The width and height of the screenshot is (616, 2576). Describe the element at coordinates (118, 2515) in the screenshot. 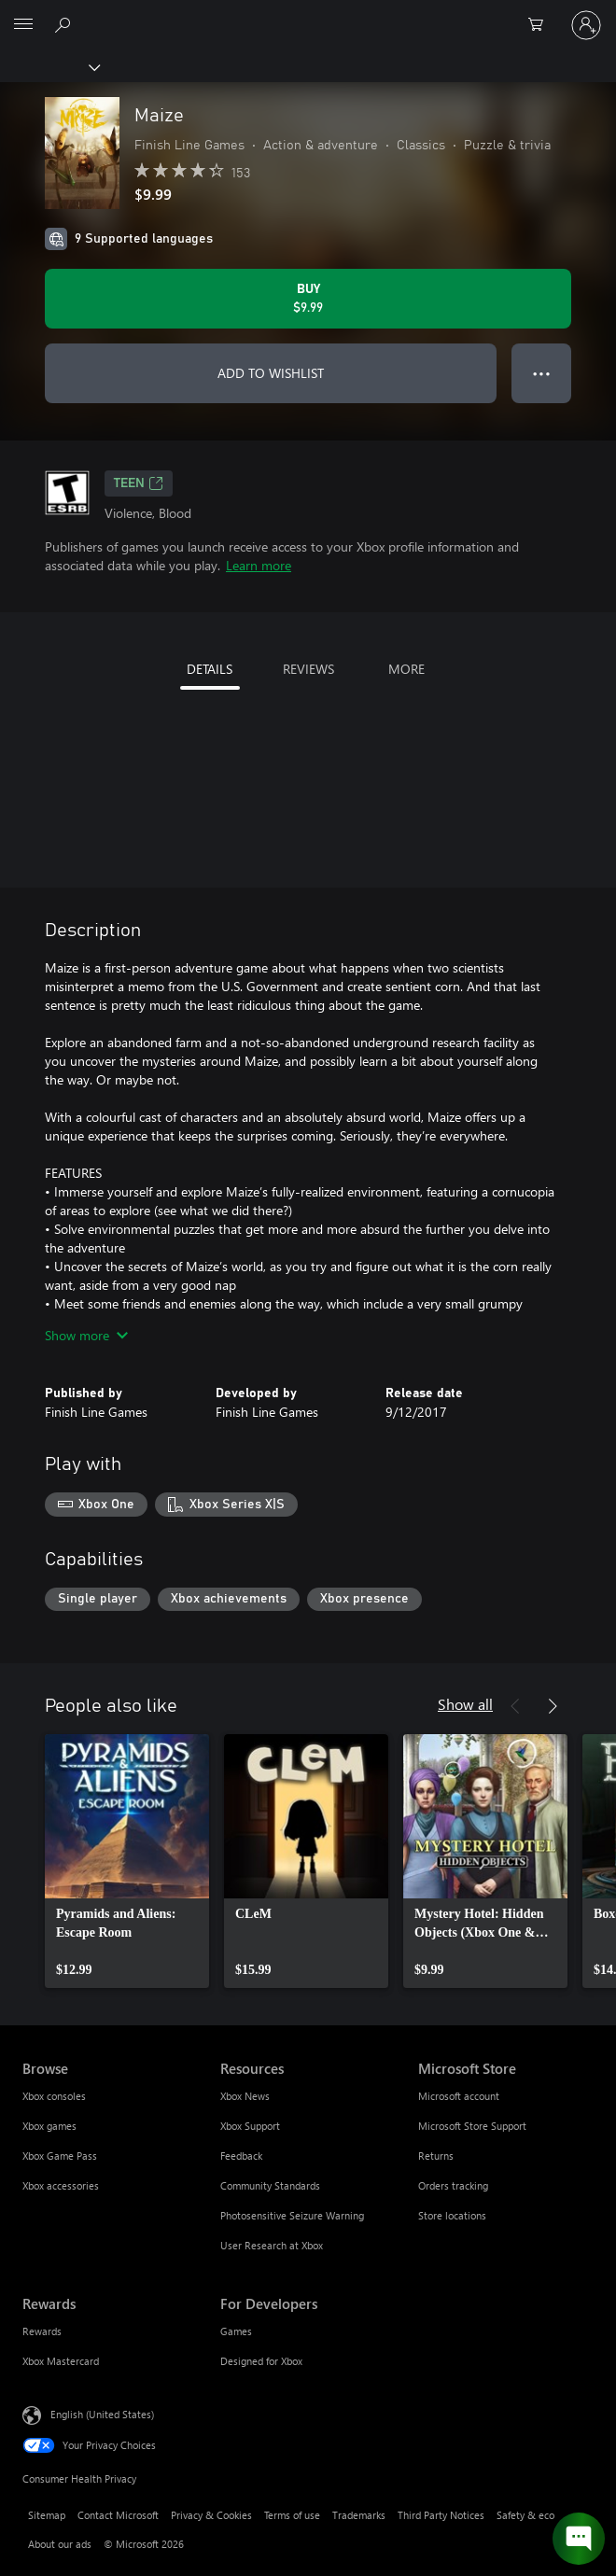

I see `Contact Microsoft` at that location.